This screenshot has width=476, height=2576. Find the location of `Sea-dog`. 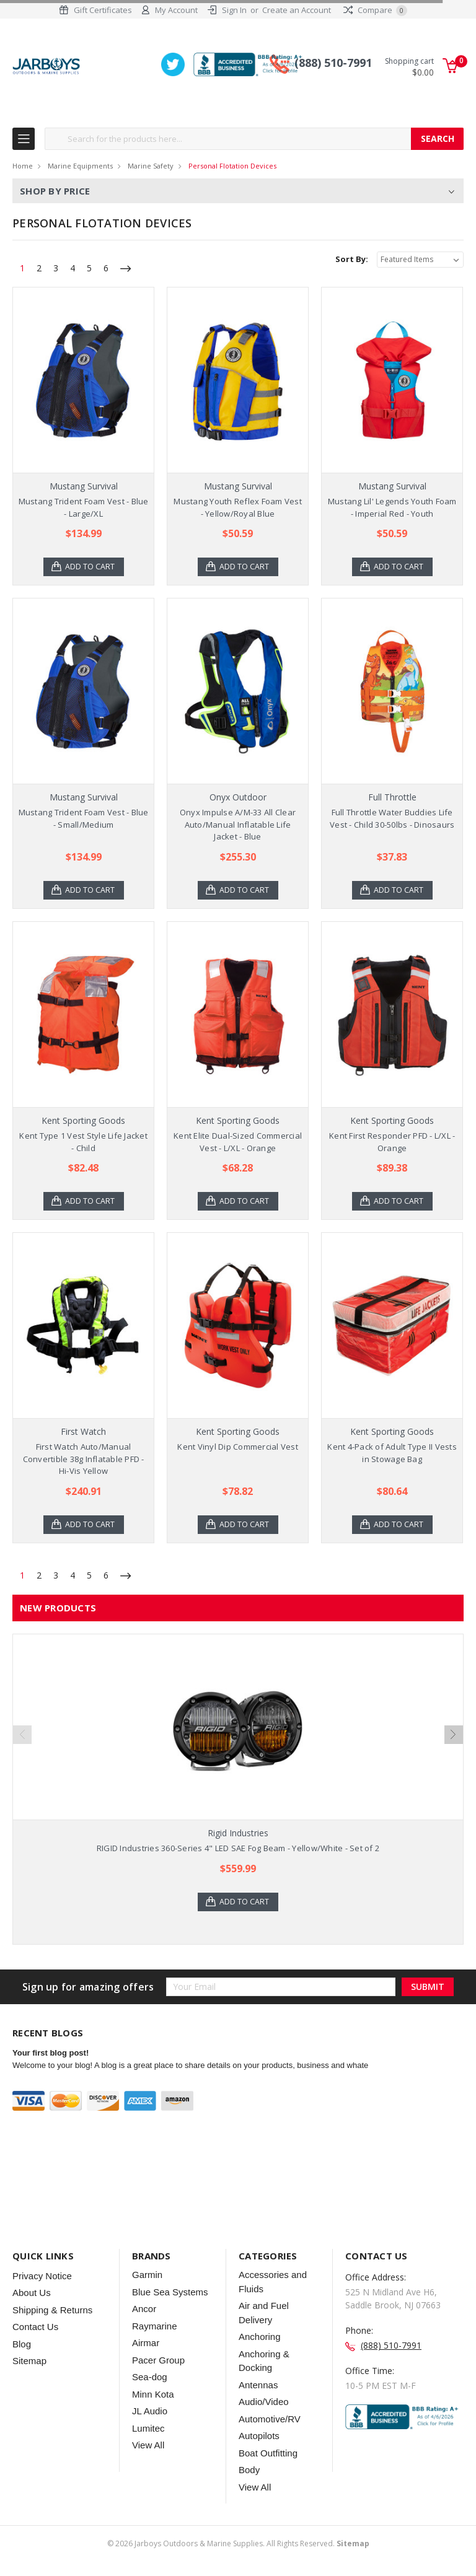

Sea-dog is located at coordinates (149, 2378).